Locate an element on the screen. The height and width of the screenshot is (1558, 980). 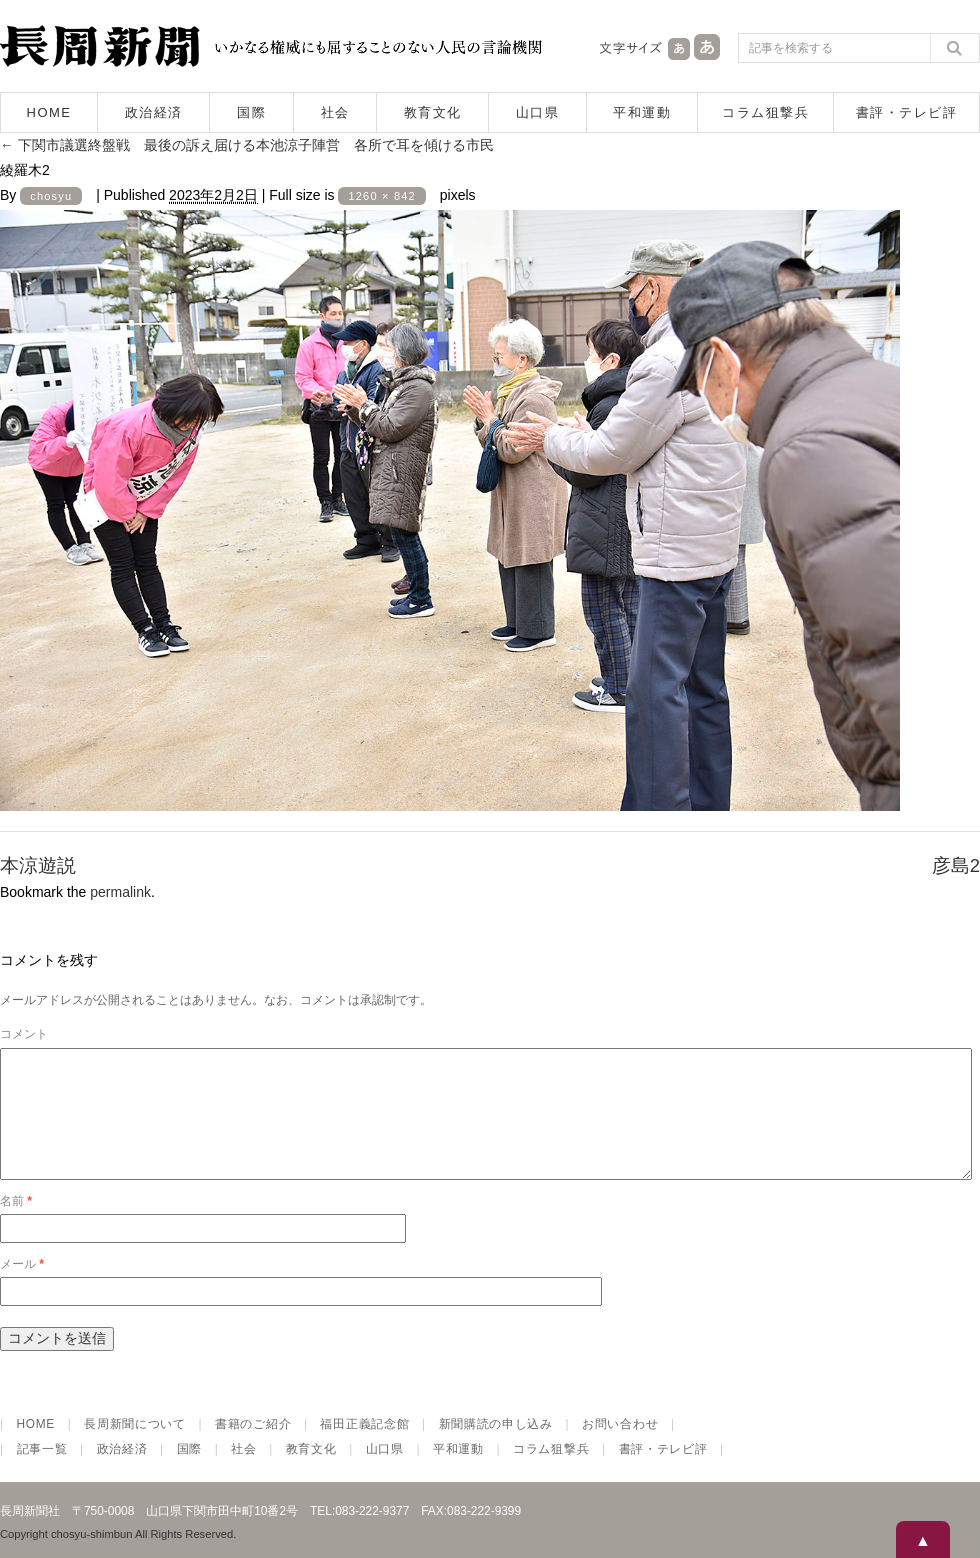
HOME is located at coordinates (49, 112).